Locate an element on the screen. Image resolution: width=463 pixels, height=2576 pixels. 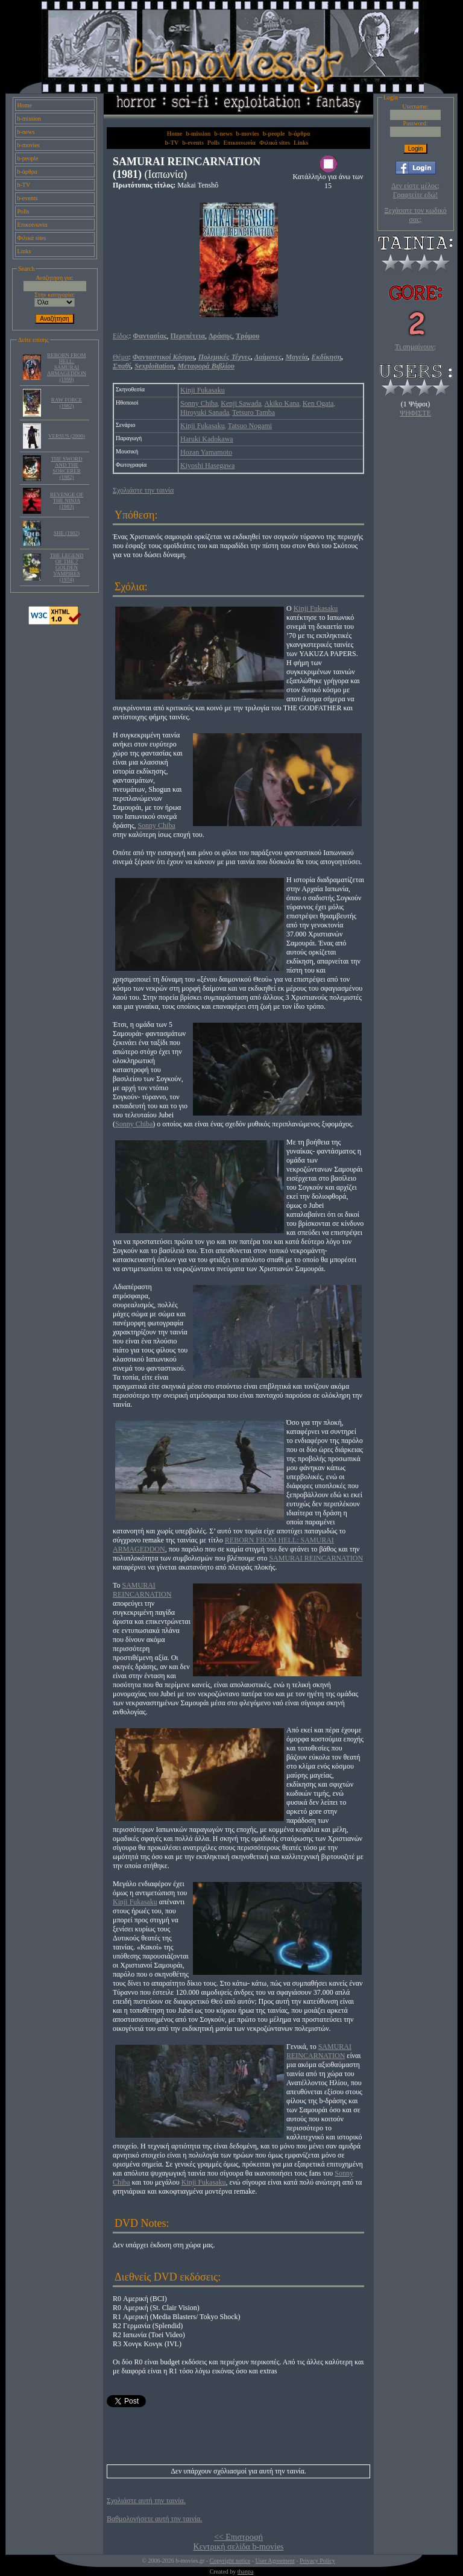
Μαγεία is located at coordinates (296, 357).